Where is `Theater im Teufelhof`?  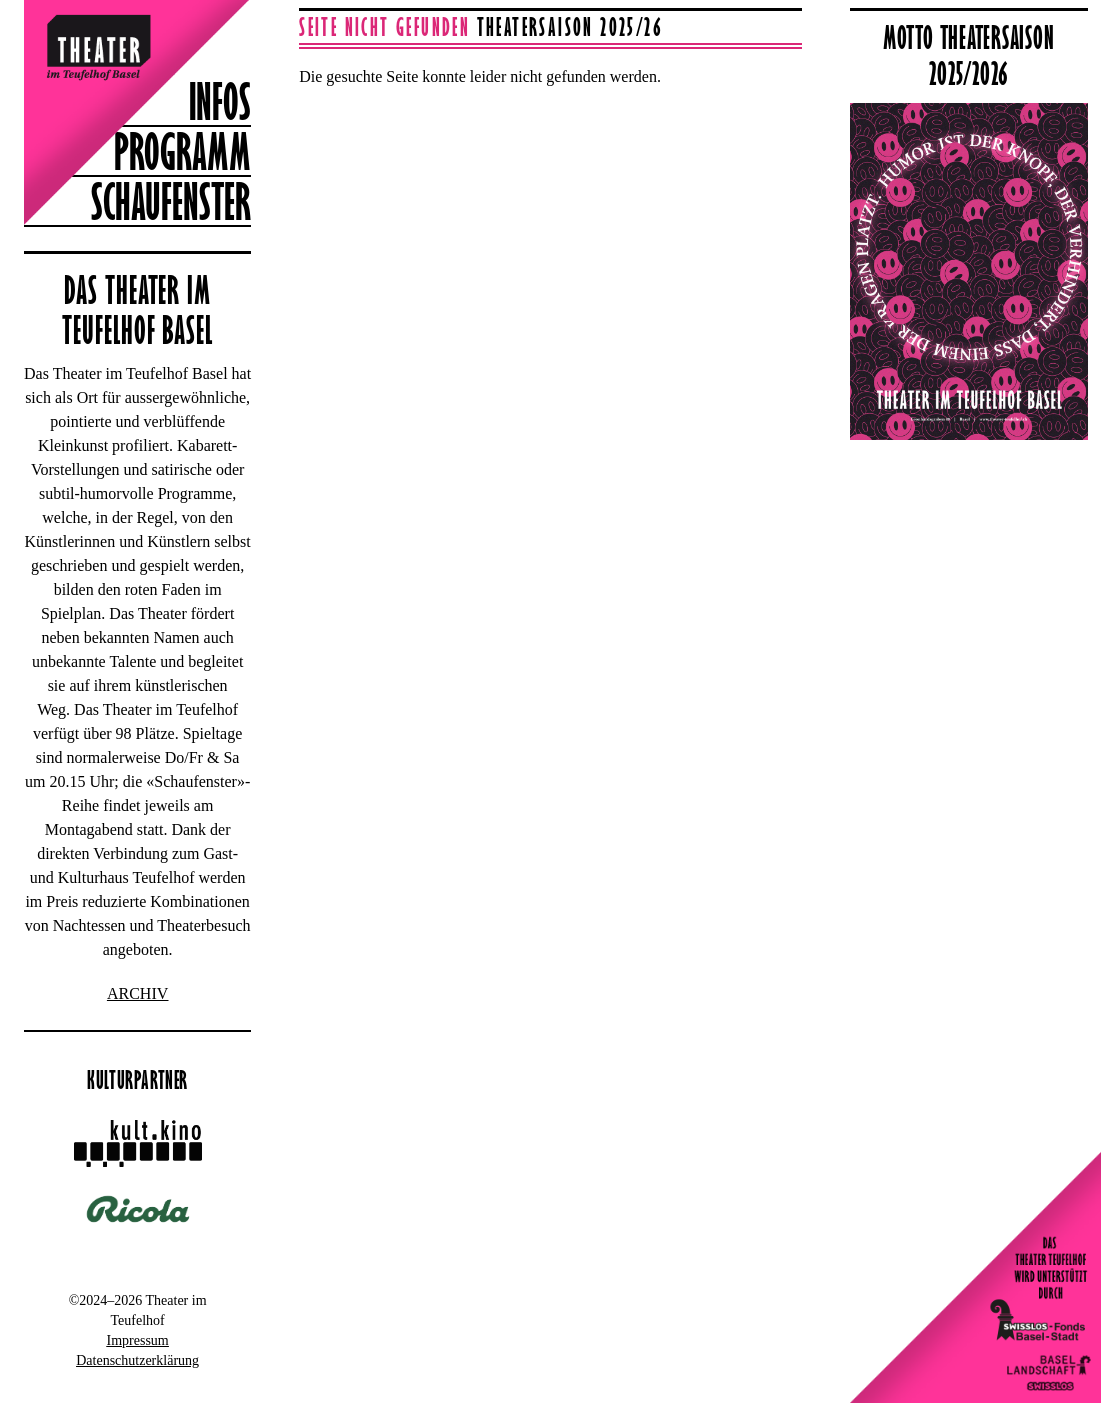 Theater im Teufelhof is located at coordinates (81, 32).